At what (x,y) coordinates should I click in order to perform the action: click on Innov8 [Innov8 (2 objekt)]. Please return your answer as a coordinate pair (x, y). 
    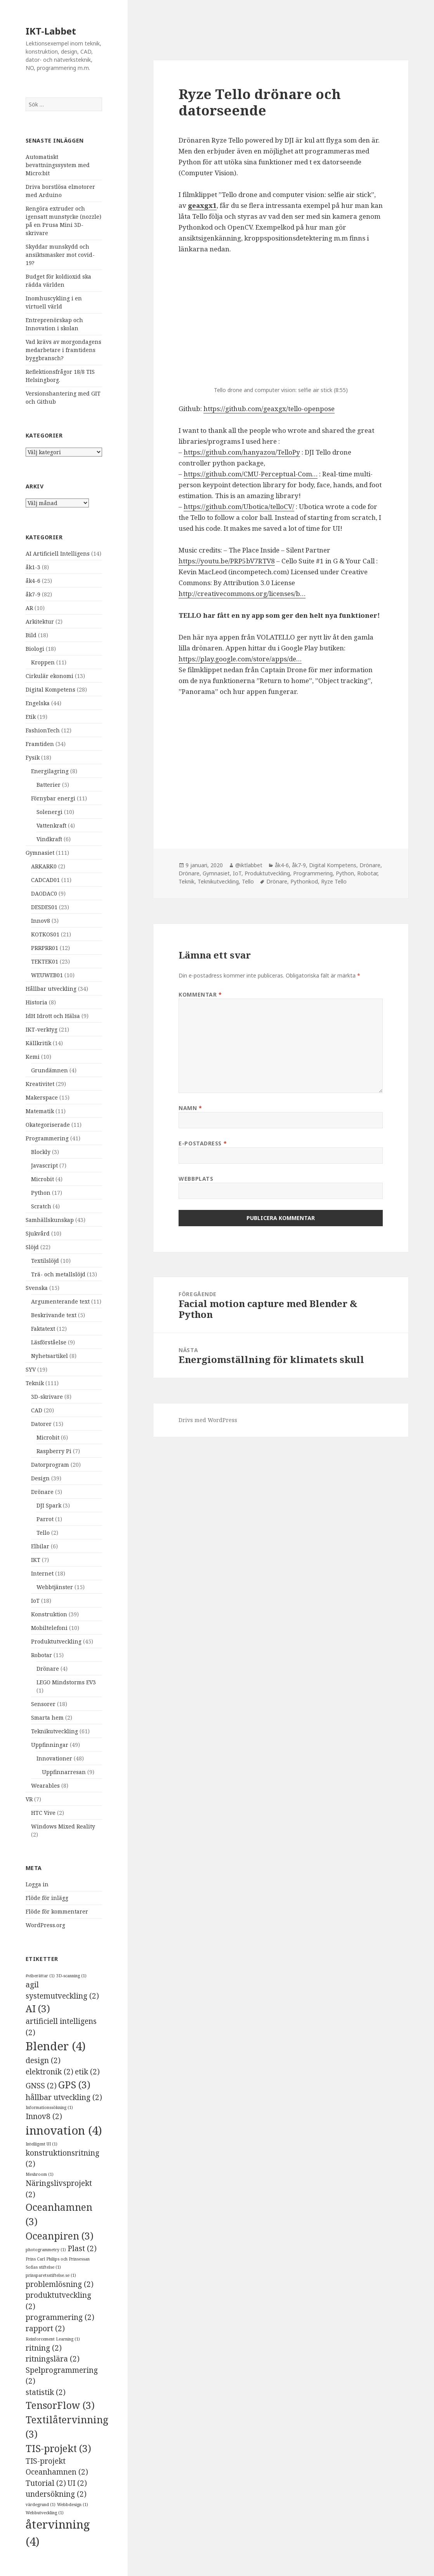
    Looking at the image, I should click on (44, 2116).